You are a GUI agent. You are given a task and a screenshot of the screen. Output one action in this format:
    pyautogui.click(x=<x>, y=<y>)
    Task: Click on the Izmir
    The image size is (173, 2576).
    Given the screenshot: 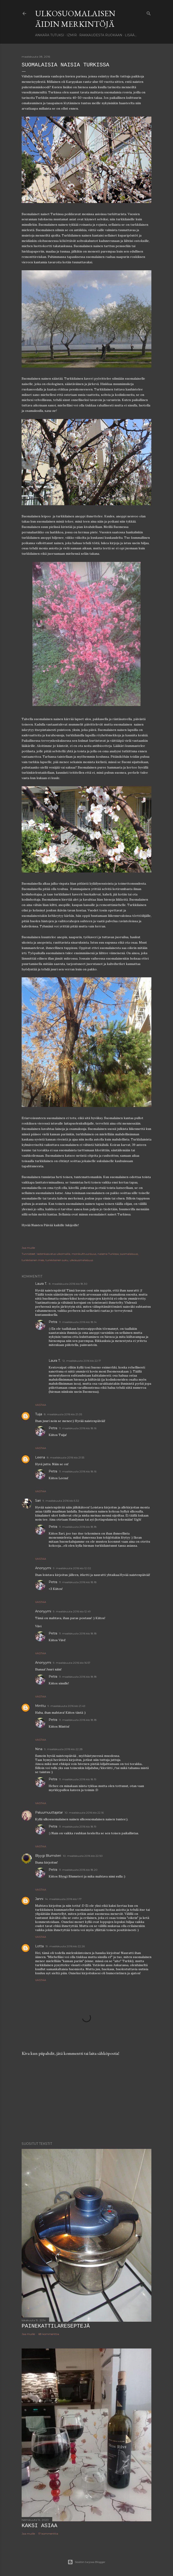 What is the action you would take?
    pyautogui.click(x=72, y=35)
    